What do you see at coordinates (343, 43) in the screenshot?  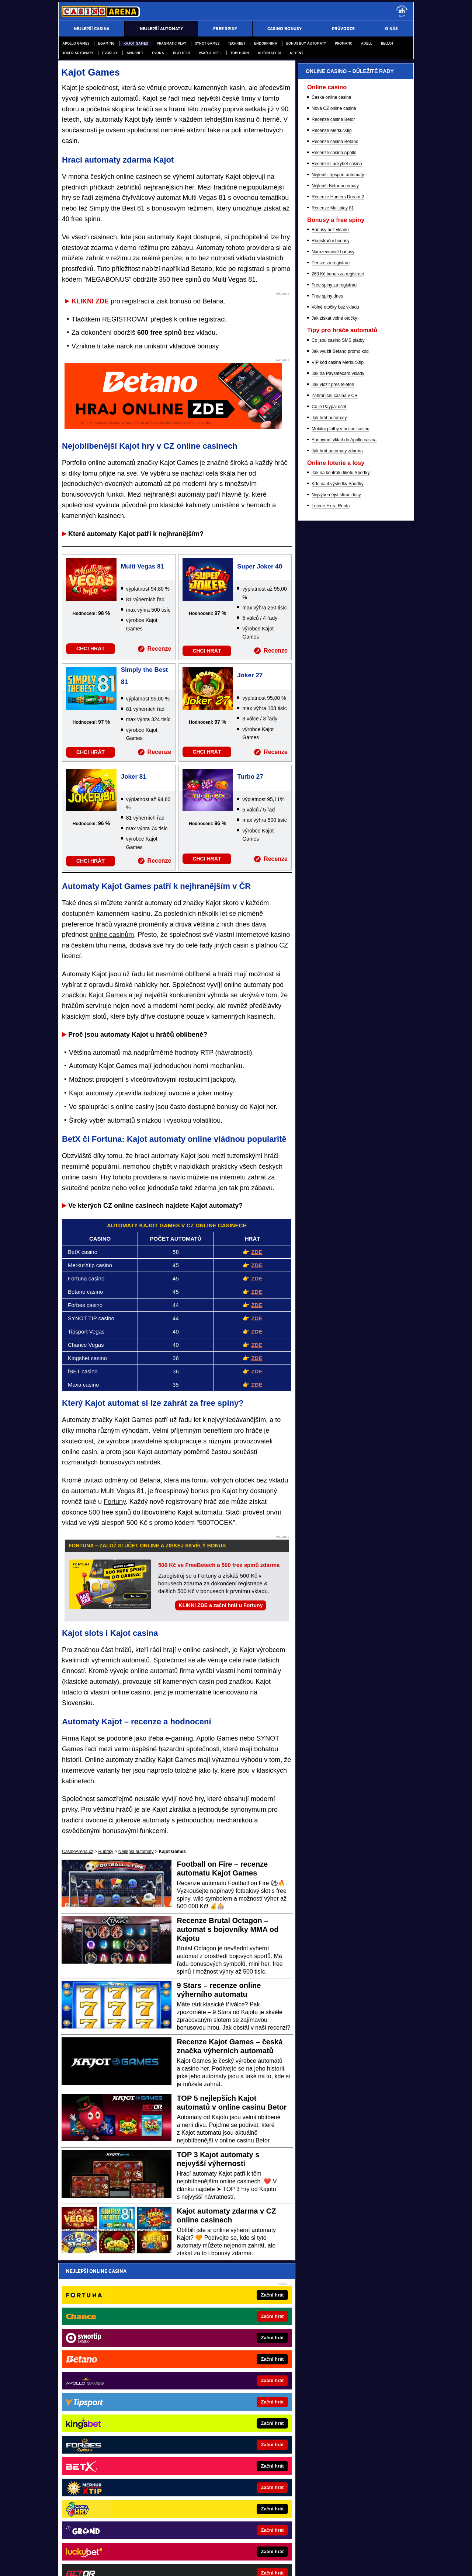 I see `Promatic` at bounding box center [343, 43].